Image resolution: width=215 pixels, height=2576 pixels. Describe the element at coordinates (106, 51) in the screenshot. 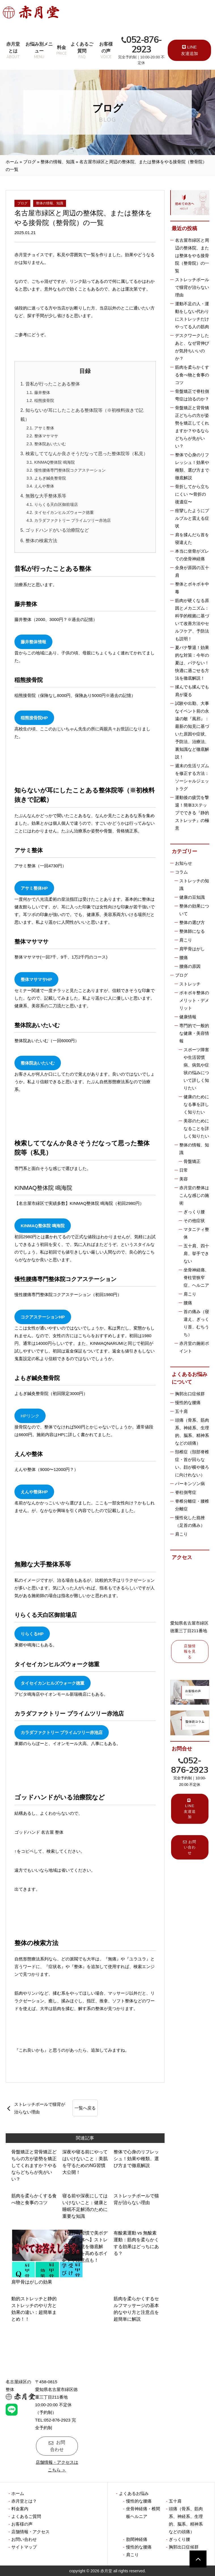

I see `お客様の声` at that location.